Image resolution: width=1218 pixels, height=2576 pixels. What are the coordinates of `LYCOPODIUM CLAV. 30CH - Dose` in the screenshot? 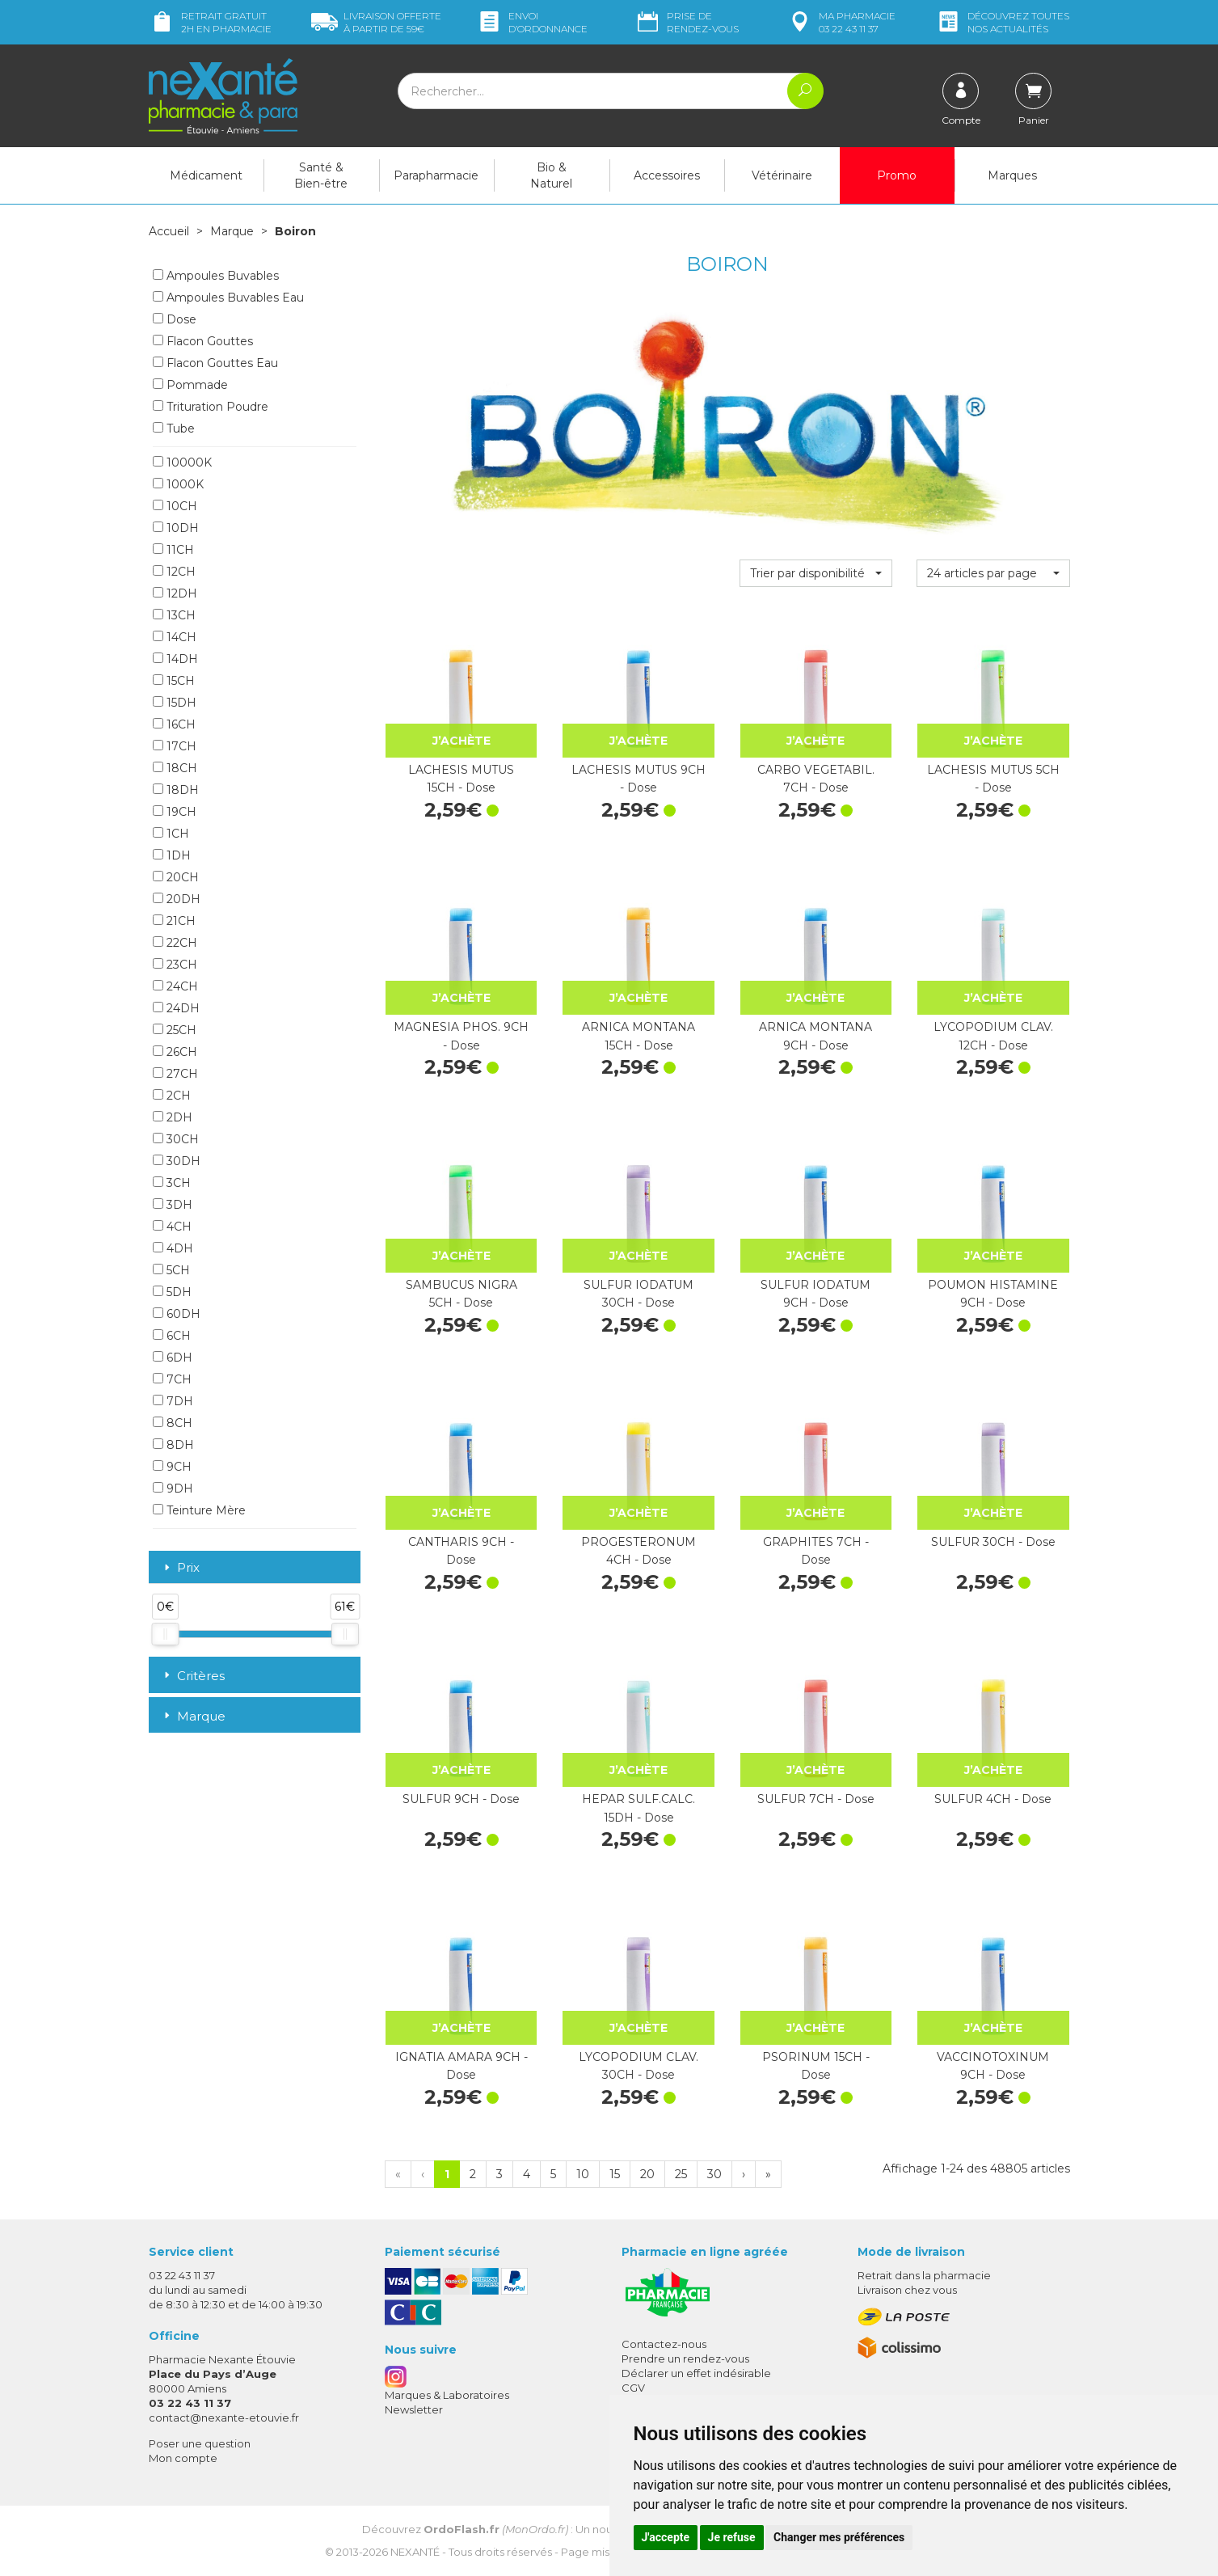 It's located at (638, 2066).